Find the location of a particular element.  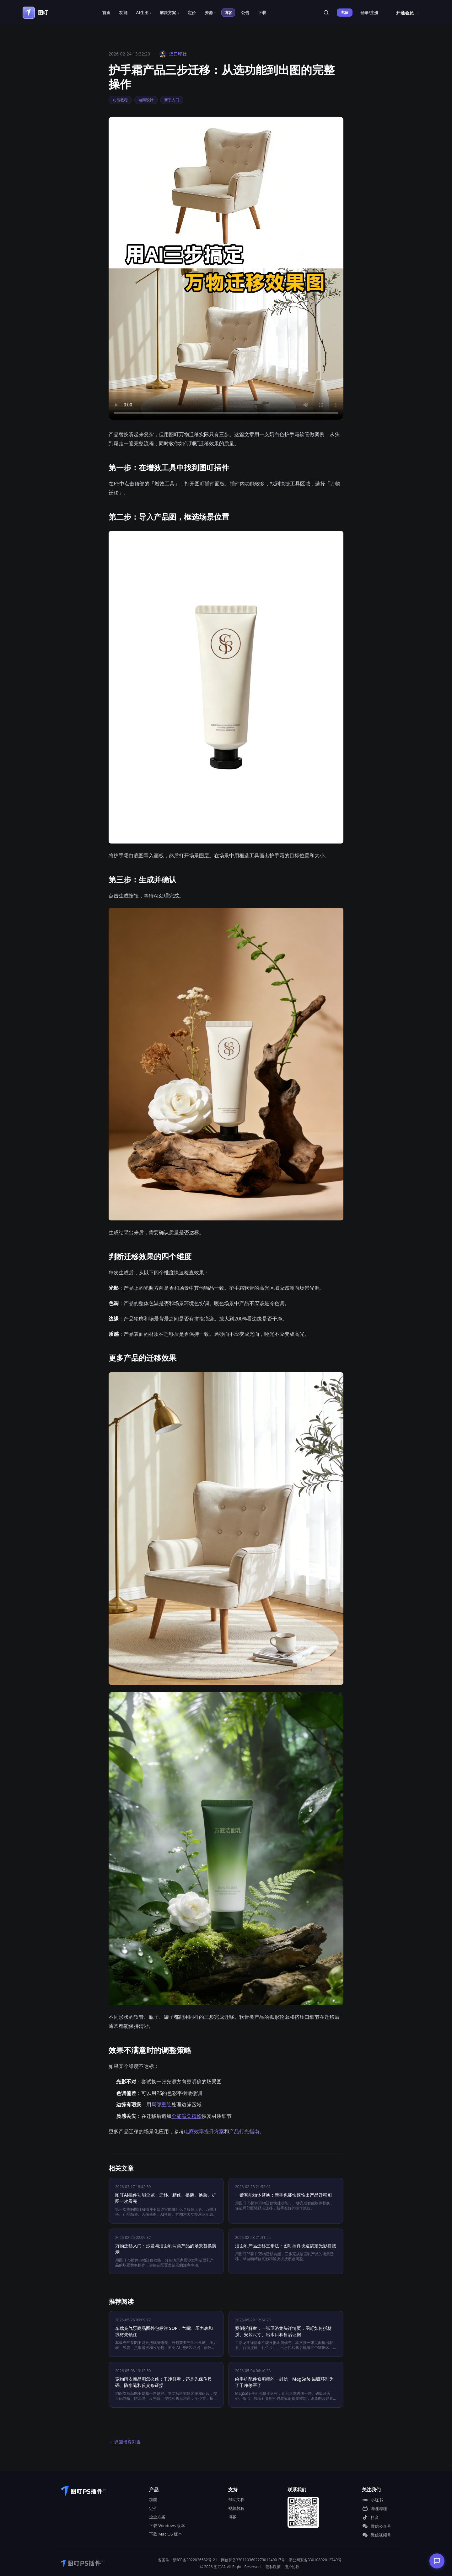

浙公网安备33010802012749号 is located at coordinates (315, 2560).